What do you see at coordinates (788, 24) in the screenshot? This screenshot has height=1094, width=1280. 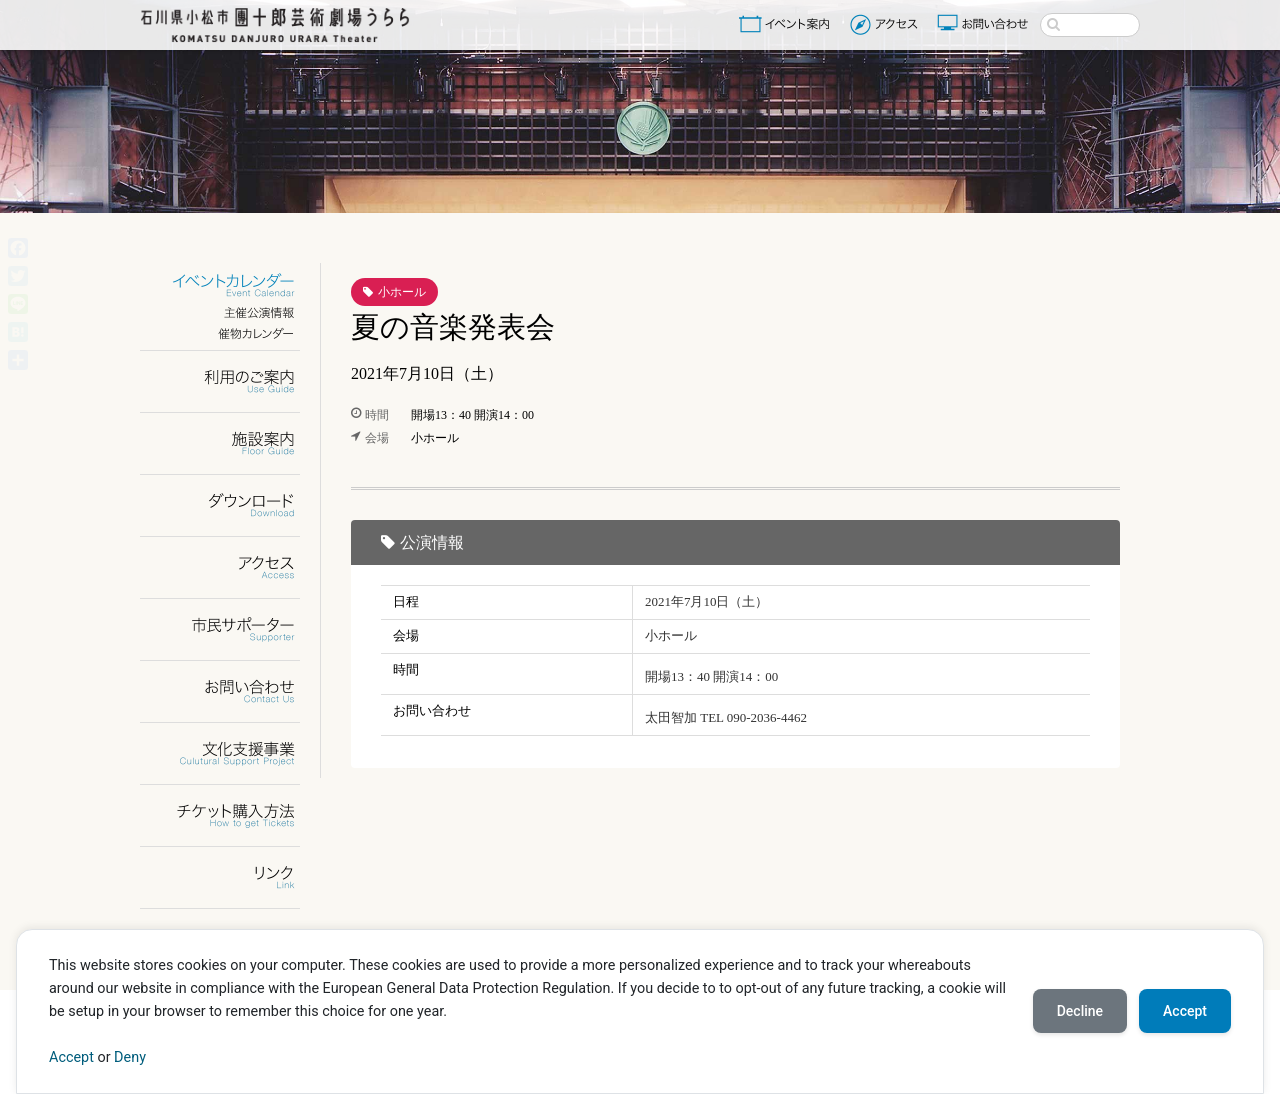 I see `イベント案内` at bounding box center [788, 24].